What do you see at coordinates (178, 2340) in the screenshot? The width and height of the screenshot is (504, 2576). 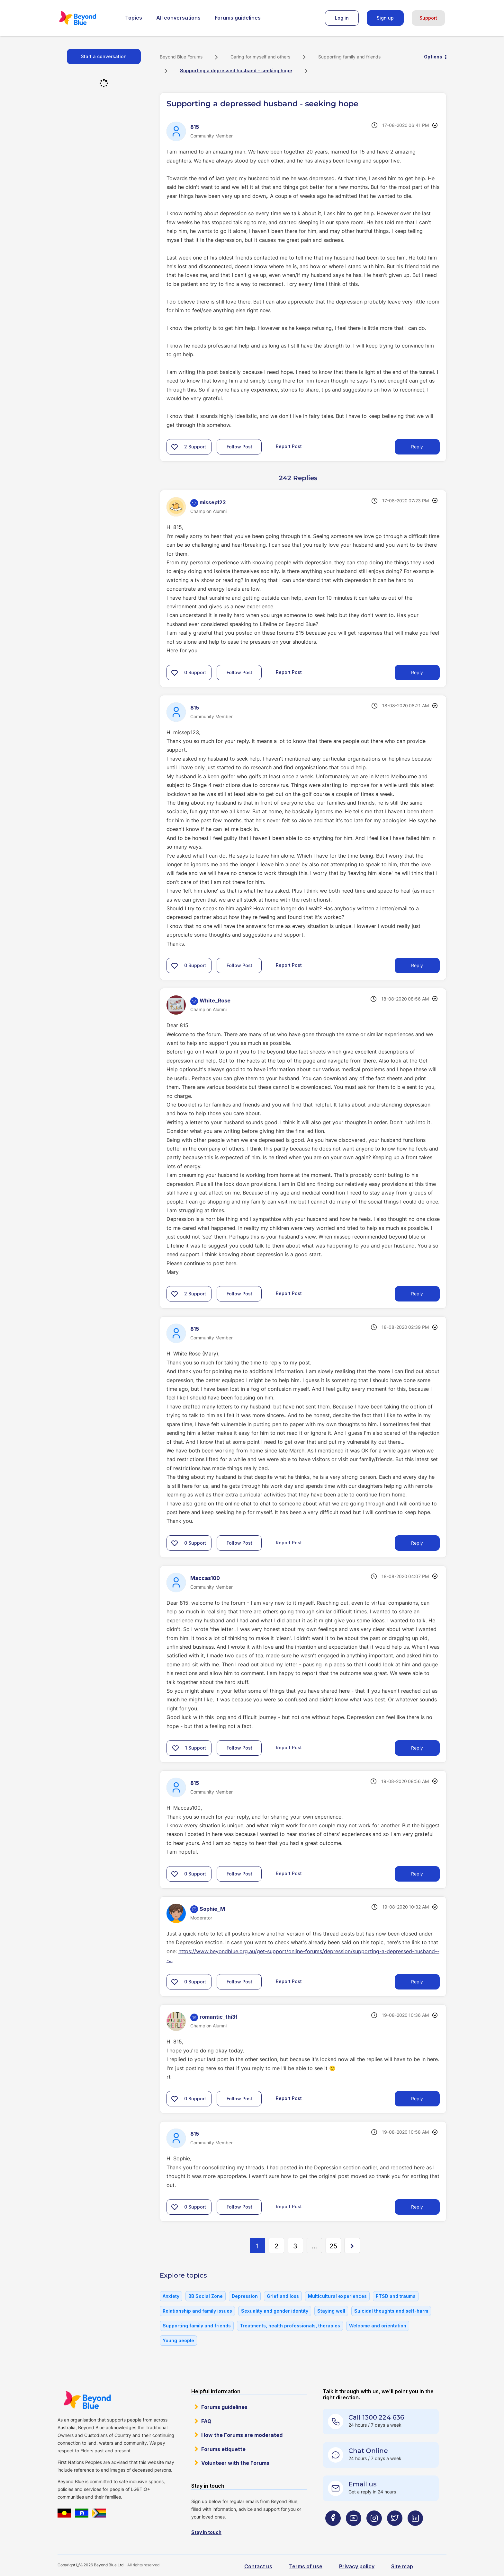 I see `Young people` at bounding box center [178, 2340].